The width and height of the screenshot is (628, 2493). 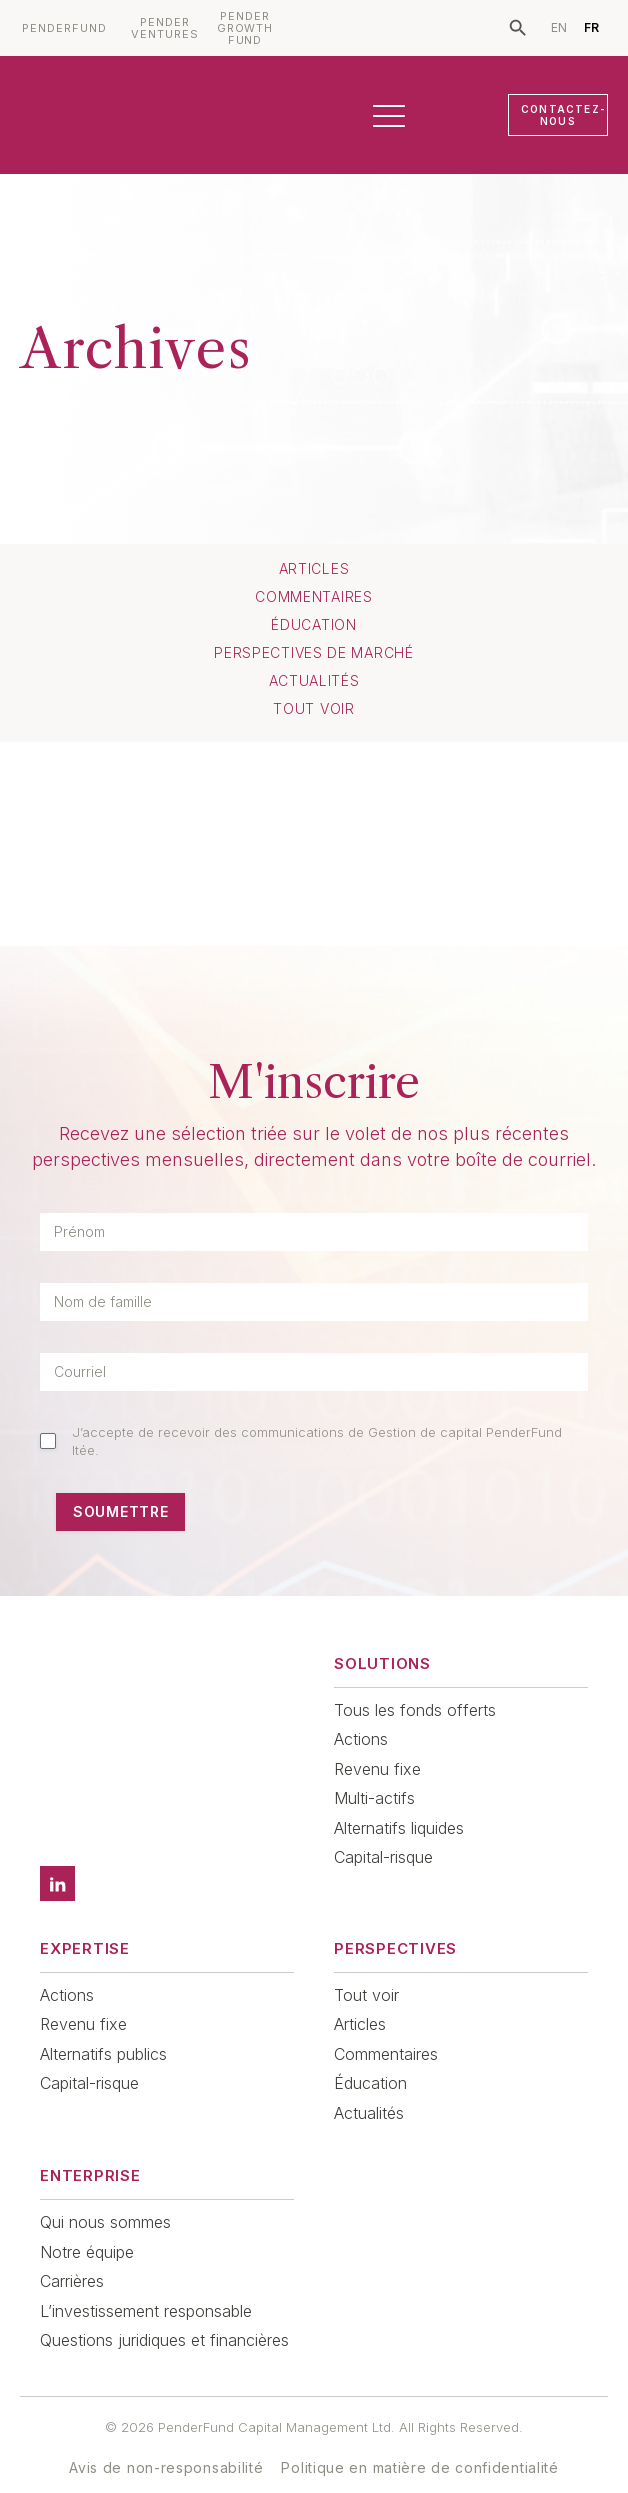 I want to click on PENDER GROWTH FUND, so click(x=245, y=28).